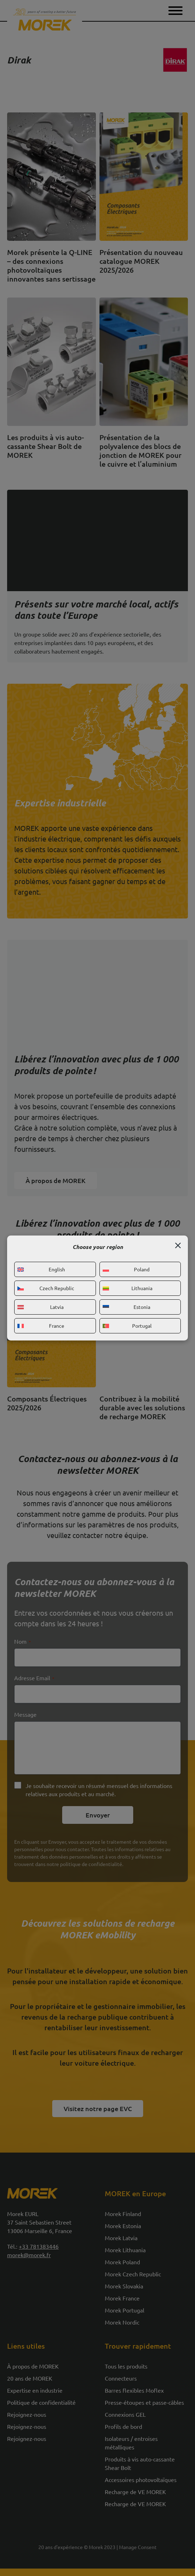 This screenshot has height=2576, width=195. I want to click on Latvia, so click(40, 1307).